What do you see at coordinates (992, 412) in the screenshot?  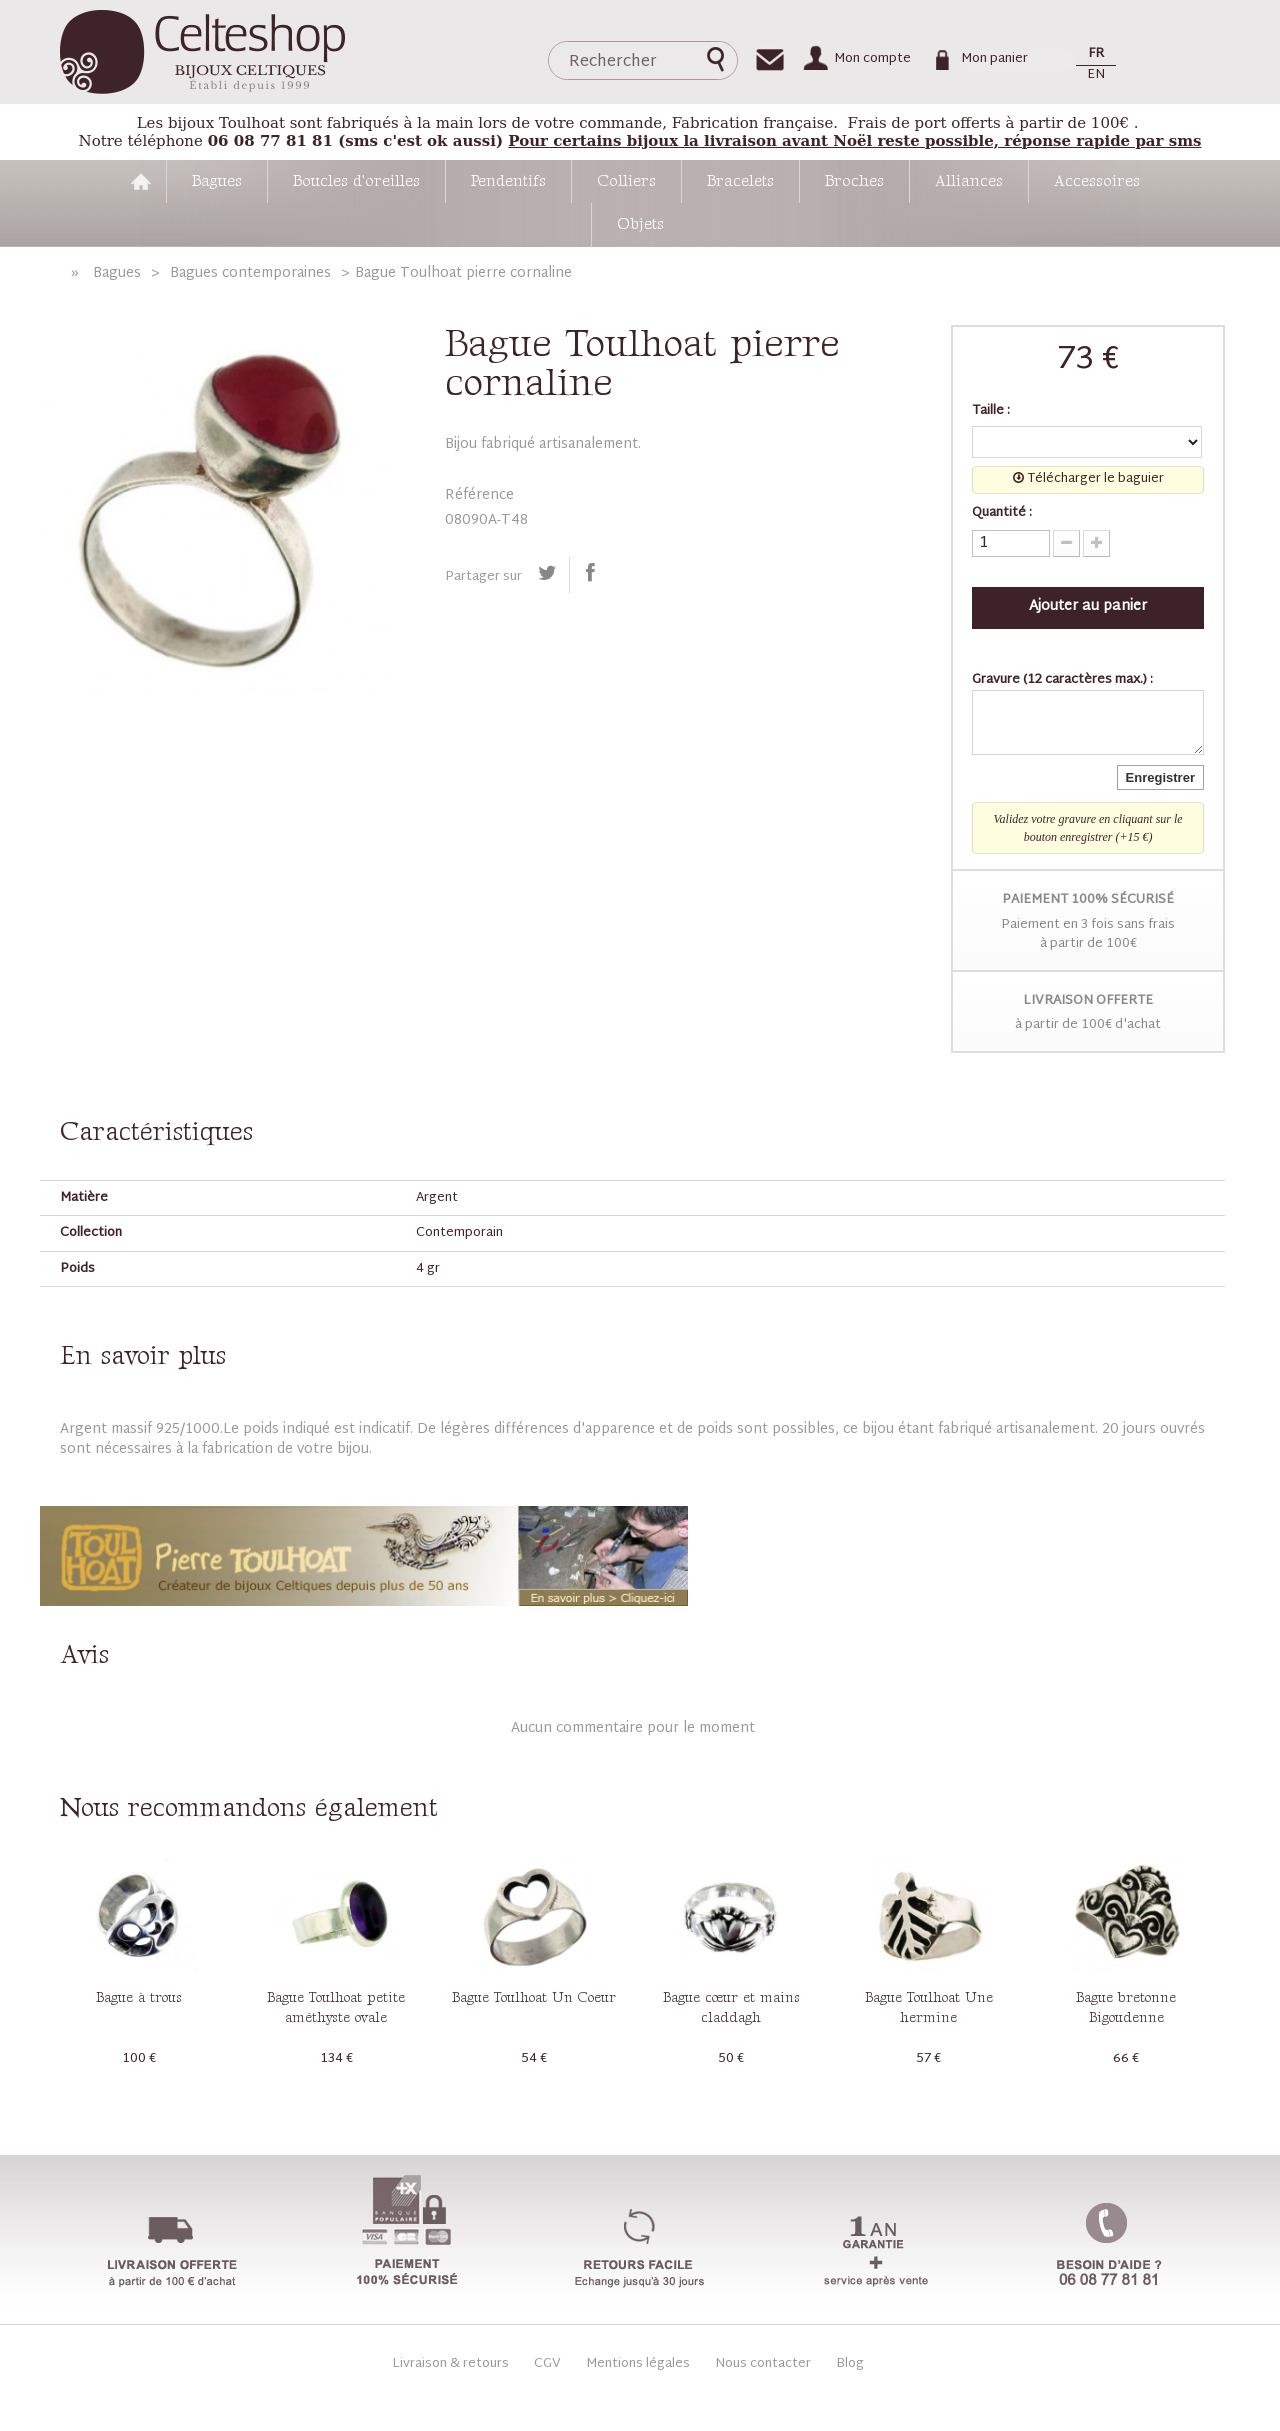 I see `Taille :` at bounding box center [992, 412].